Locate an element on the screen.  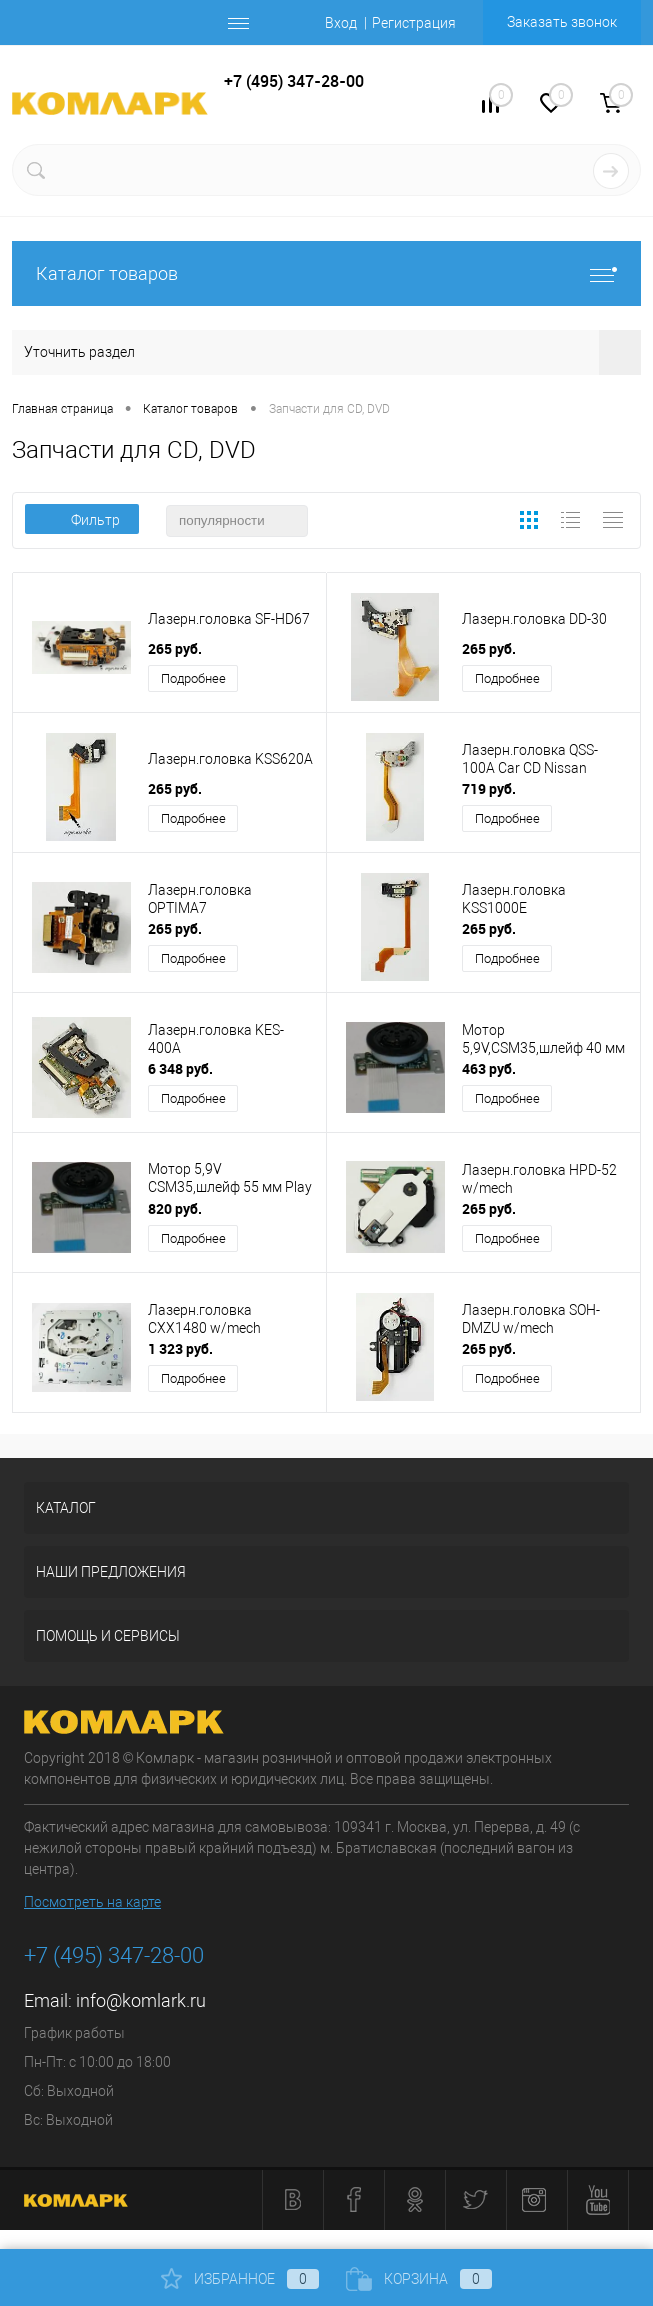
820 руб. is located at coordinates (175, 1208).